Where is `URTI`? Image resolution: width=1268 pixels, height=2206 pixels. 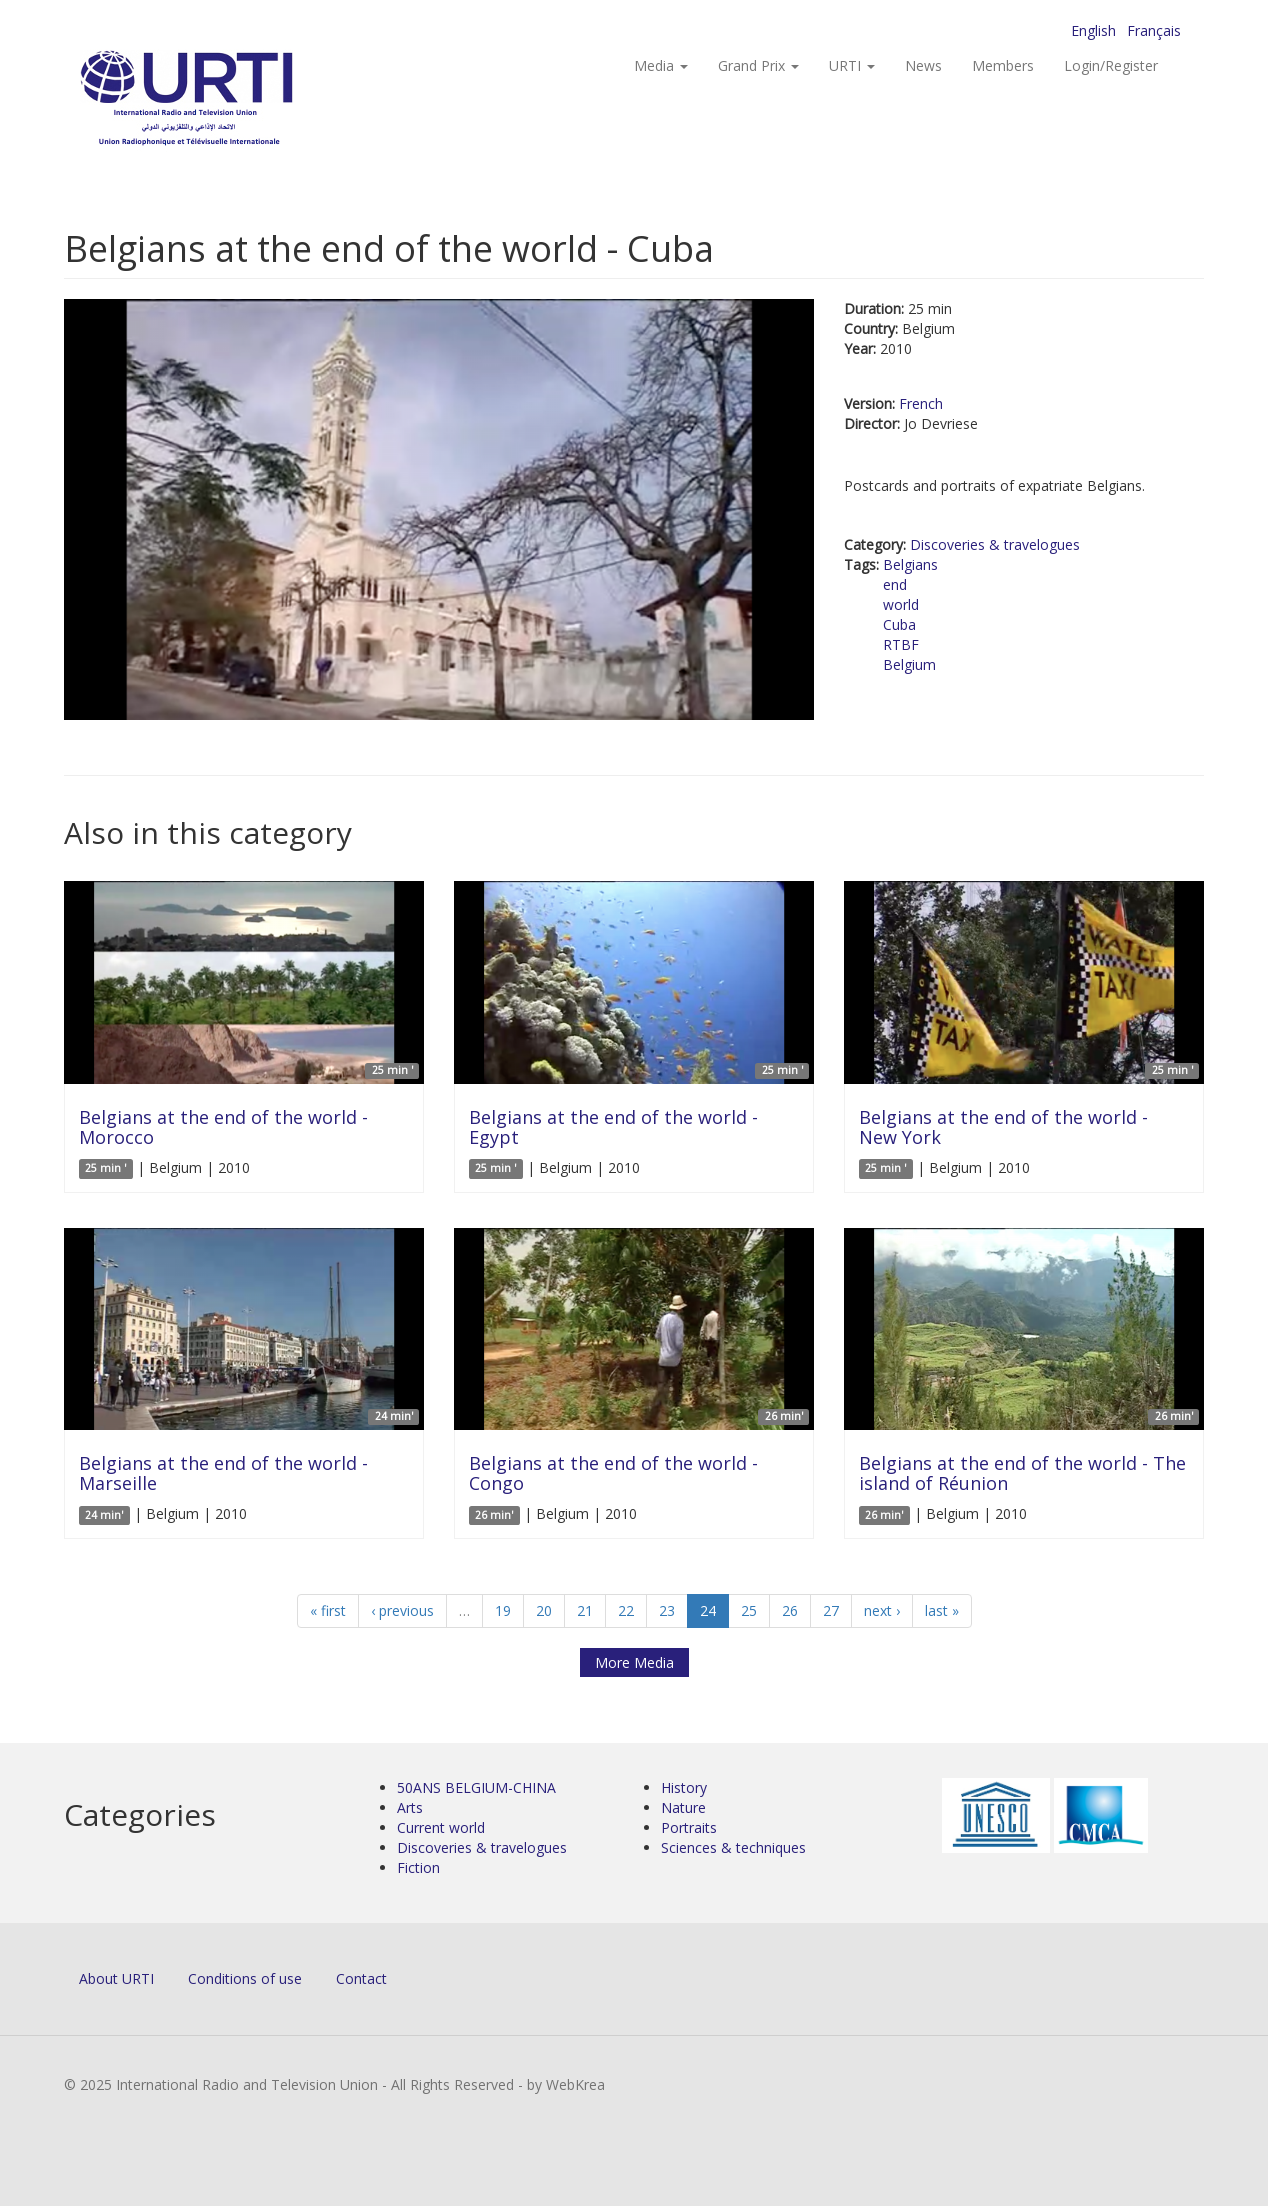 URTI is located at coordinates (852, 65).